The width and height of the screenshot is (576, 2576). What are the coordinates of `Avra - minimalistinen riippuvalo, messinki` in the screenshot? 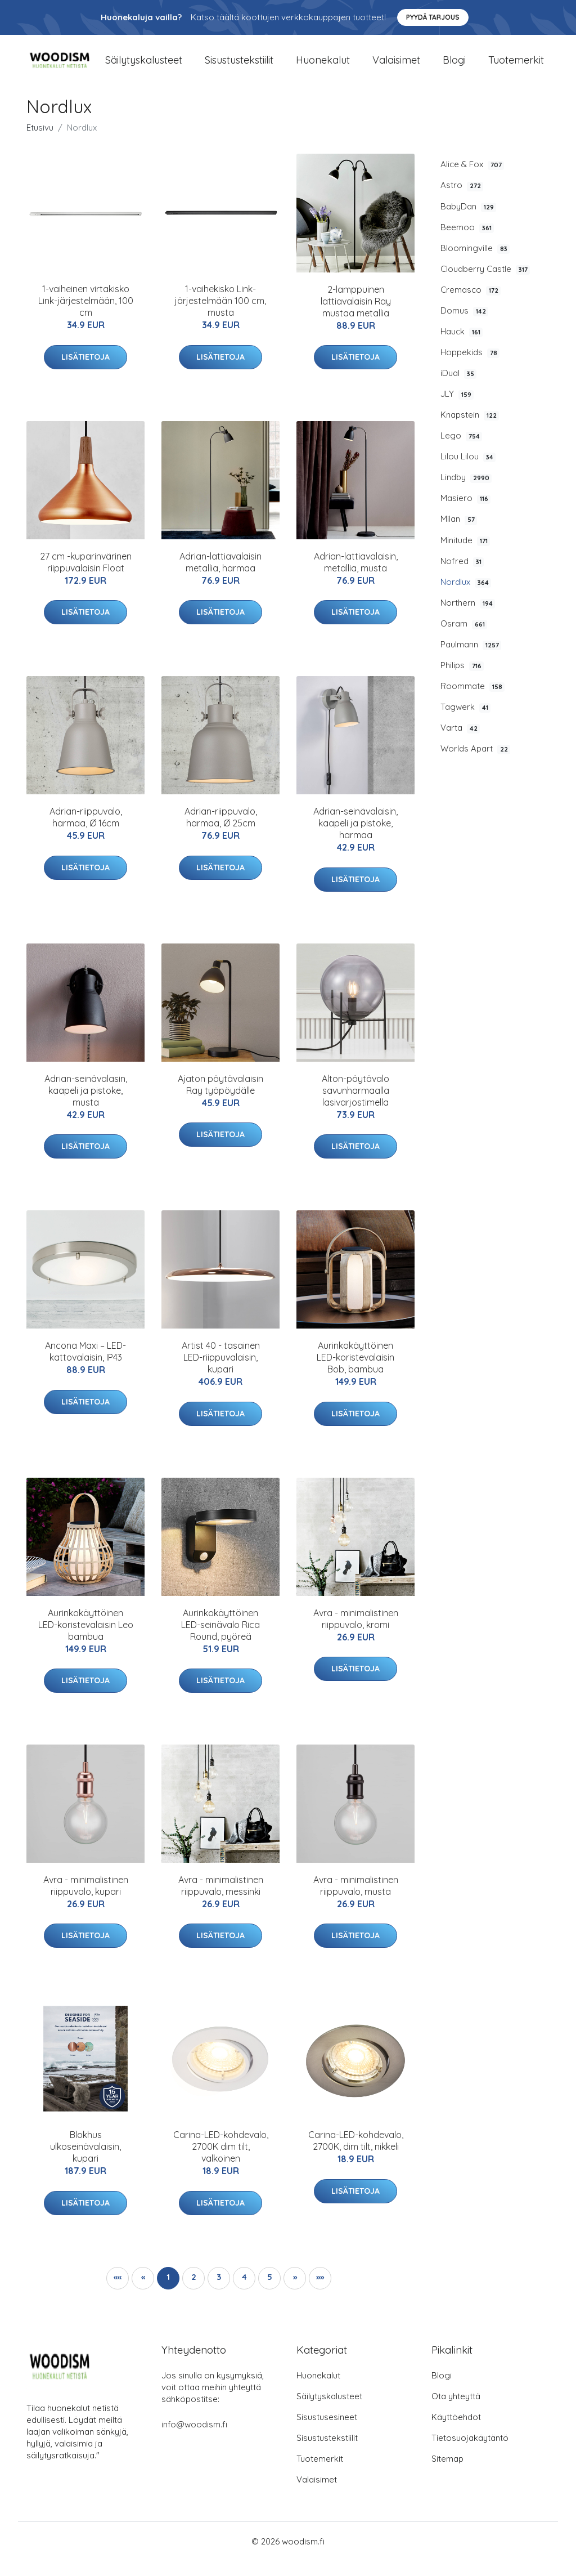 It's located at (220, 1900).